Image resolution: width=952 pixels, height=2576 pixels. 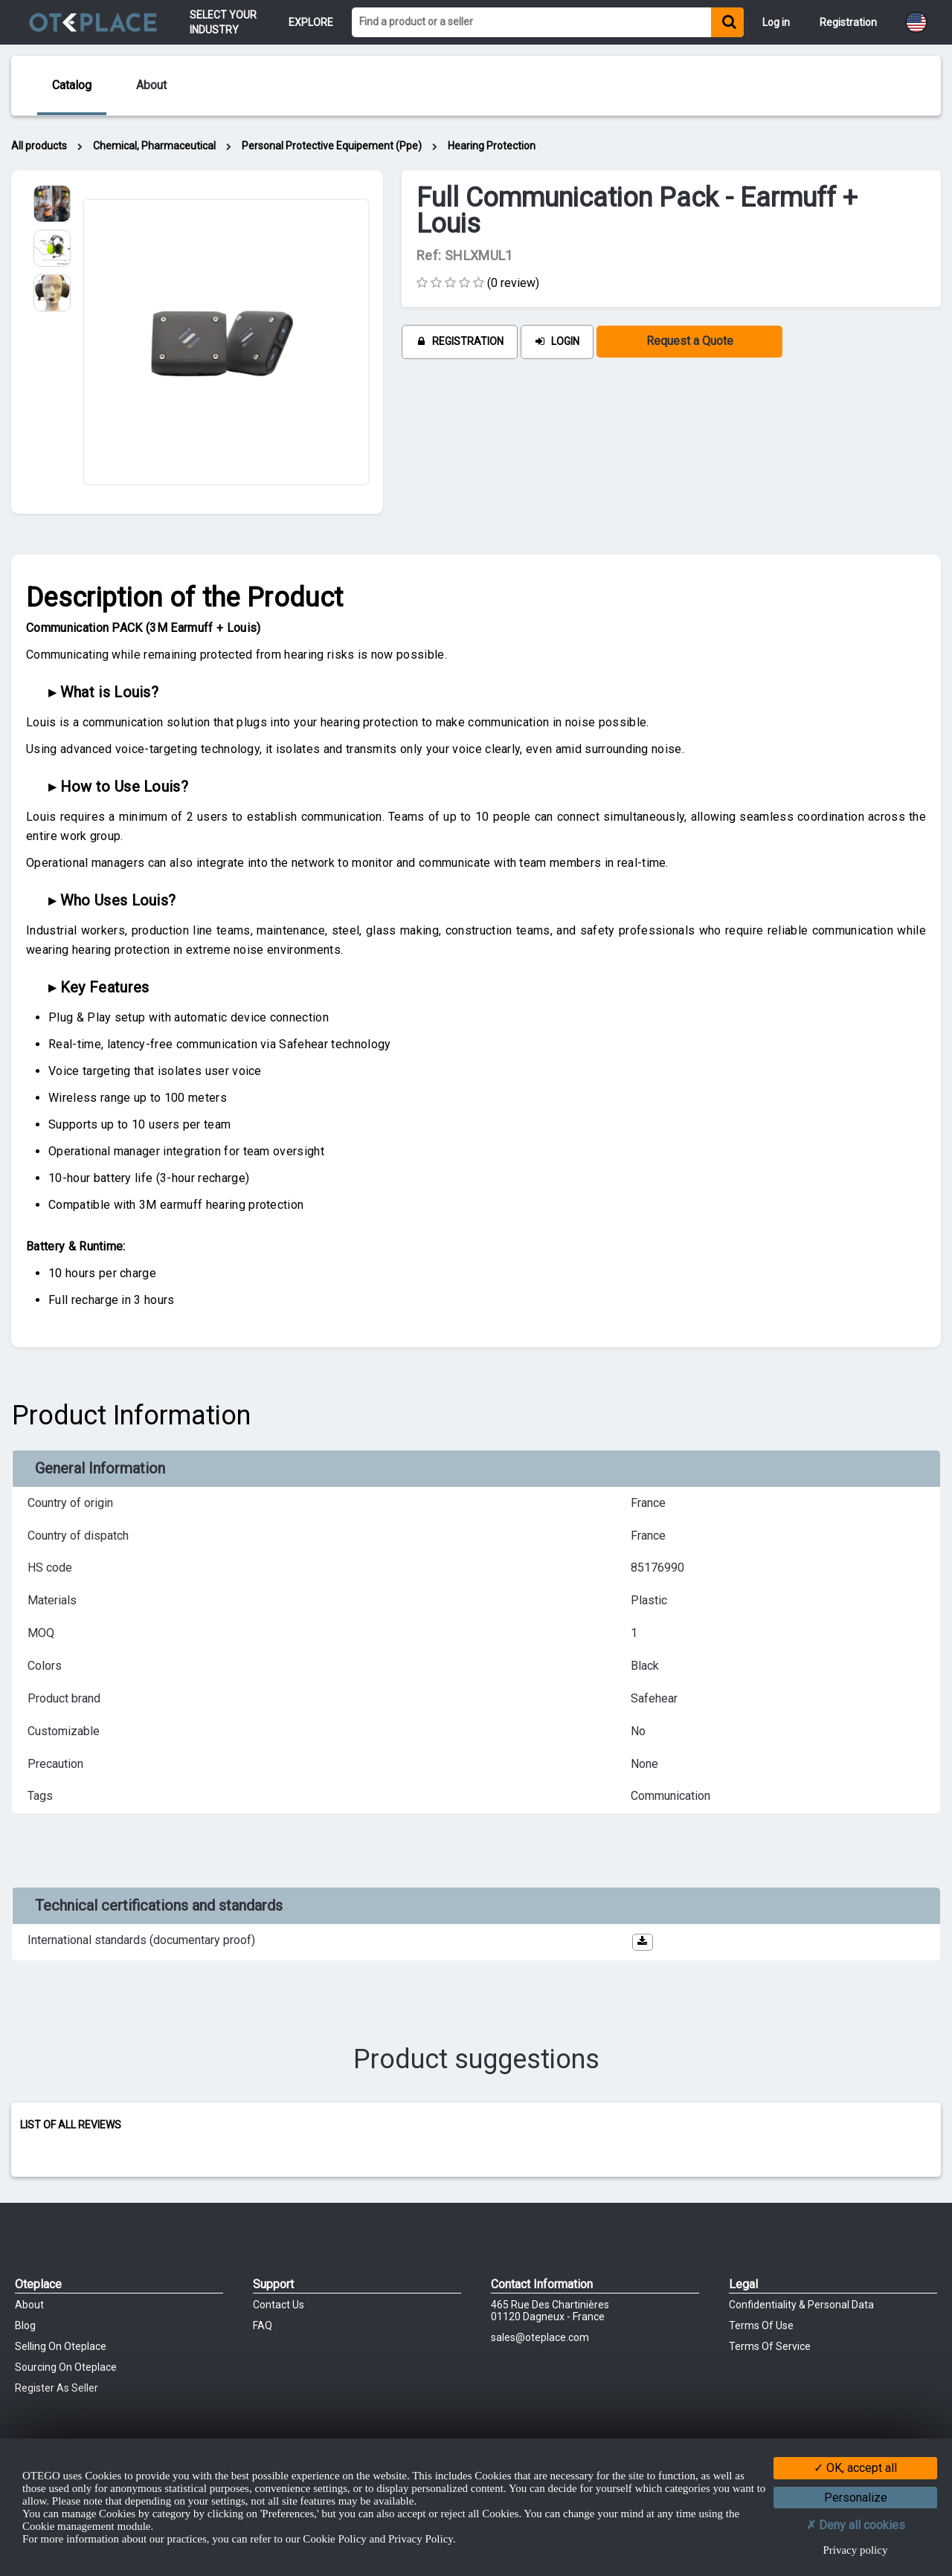 What do you see at coordinates (332, 146) in the screenshot?
I see `Personal Protective Equipement (Ppe)` at bounding box center [332, 146].